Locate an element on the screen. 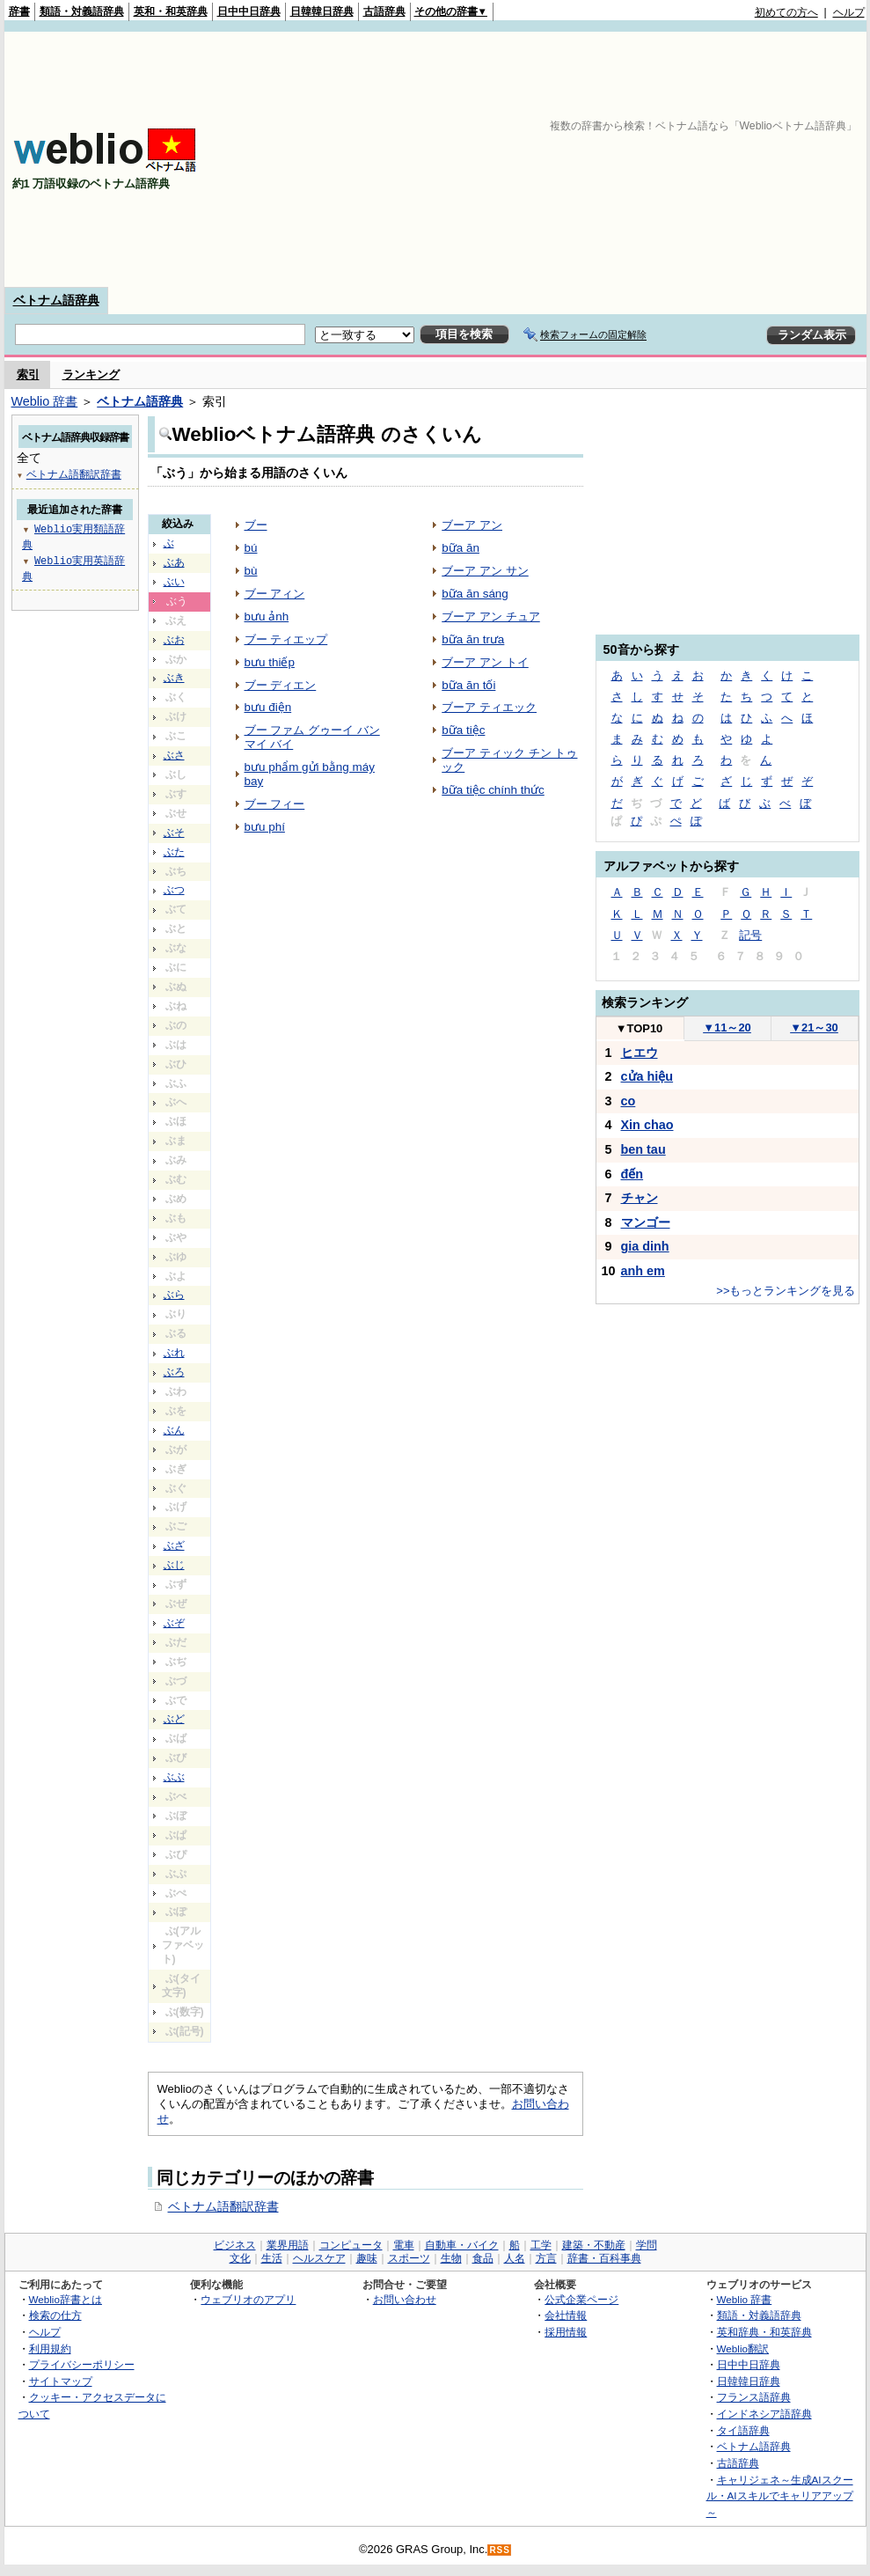  bữa tiệc is located at coordinates (463, 730).